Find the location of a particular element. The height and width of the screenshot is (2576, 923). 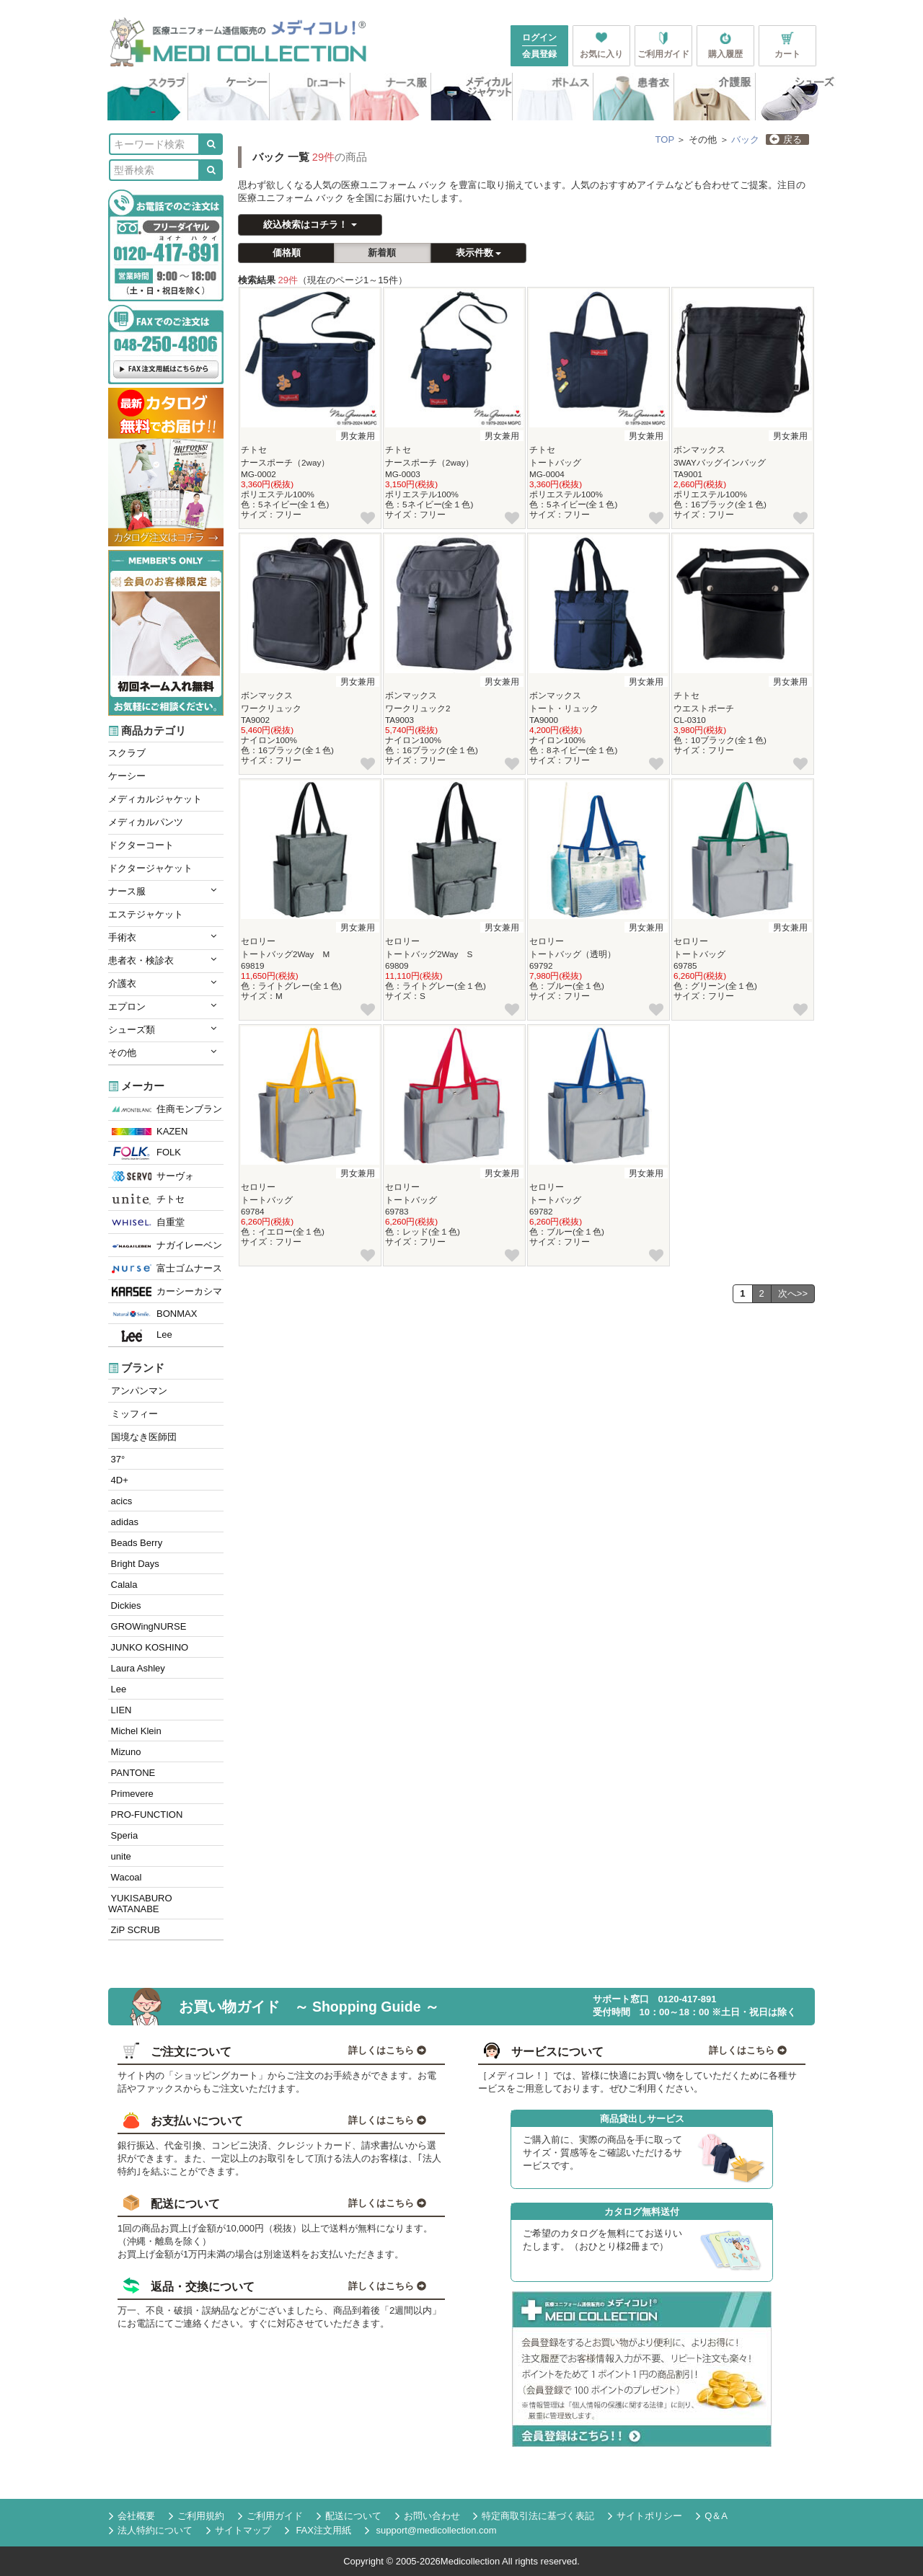

Mizuno is located at coordinates (124, 1751).